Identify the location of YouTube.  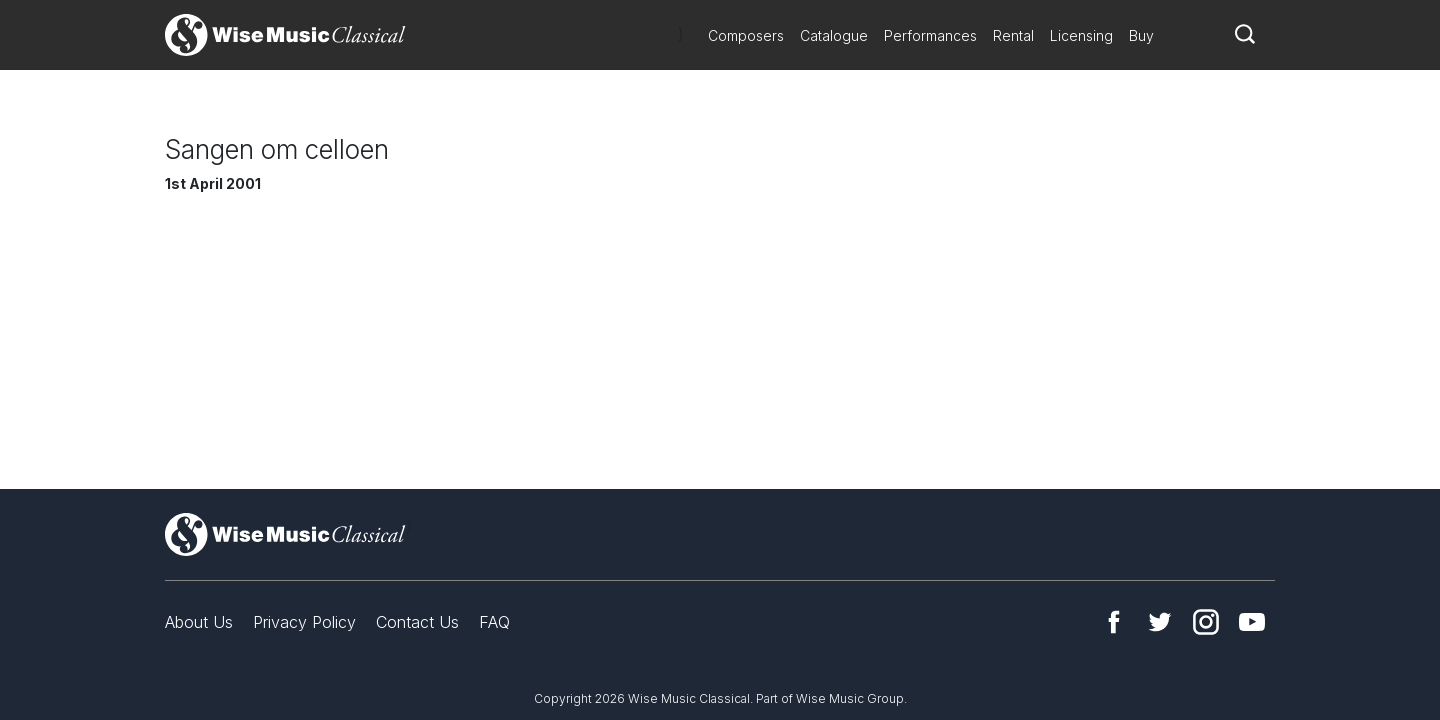
(1252, 622).